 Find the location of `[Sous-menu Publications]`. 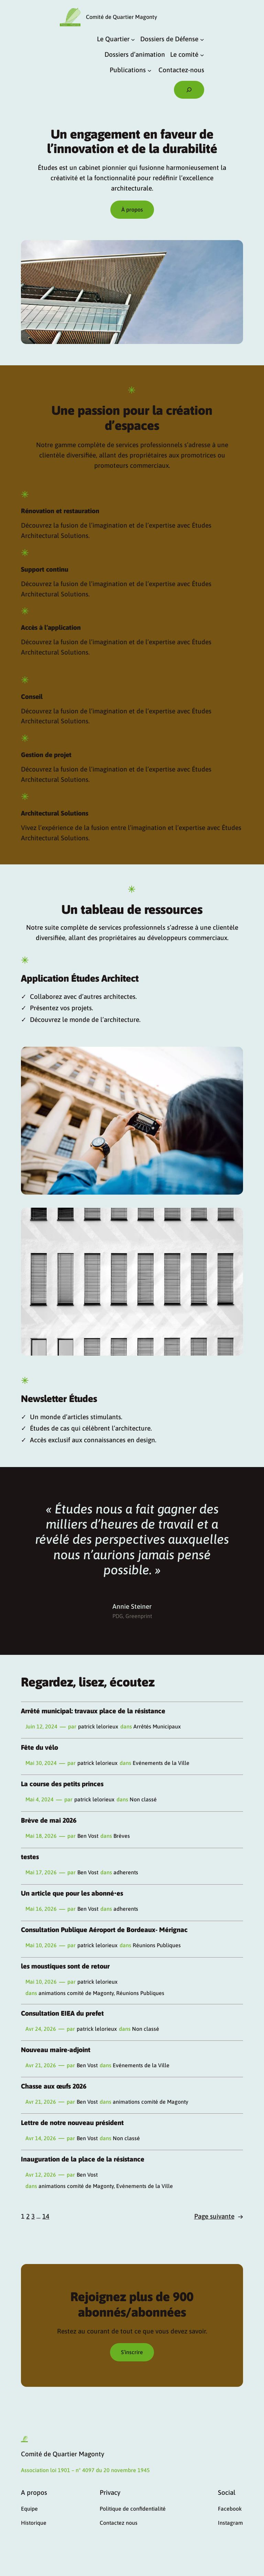

[Sous-menu Publications] is located at coordinates (149, 70).